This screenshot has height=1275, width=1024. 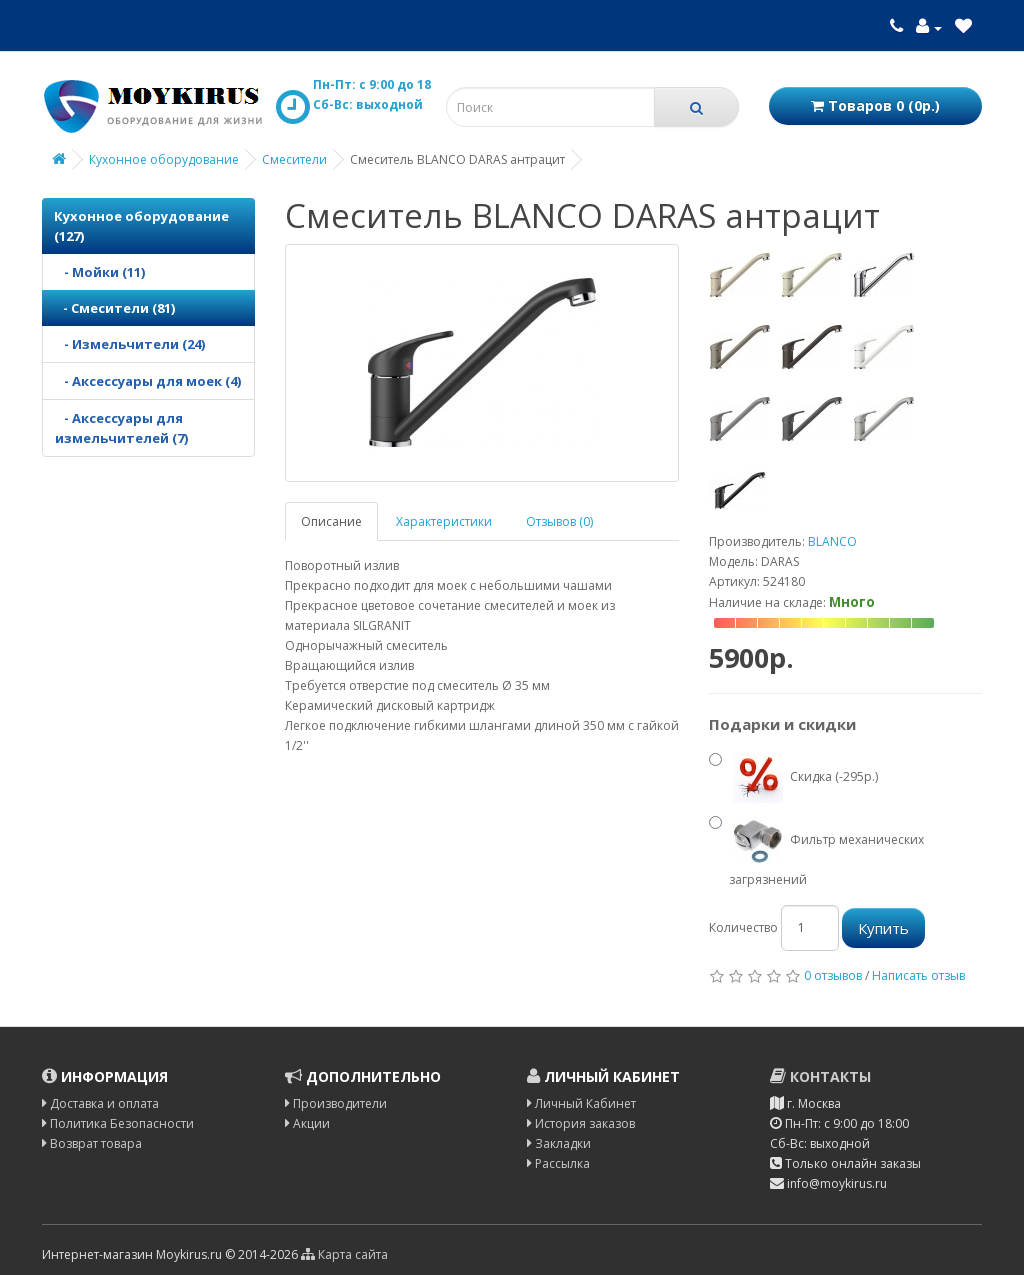 I want to click on Возврат товара, so click(x=92, y=1143).